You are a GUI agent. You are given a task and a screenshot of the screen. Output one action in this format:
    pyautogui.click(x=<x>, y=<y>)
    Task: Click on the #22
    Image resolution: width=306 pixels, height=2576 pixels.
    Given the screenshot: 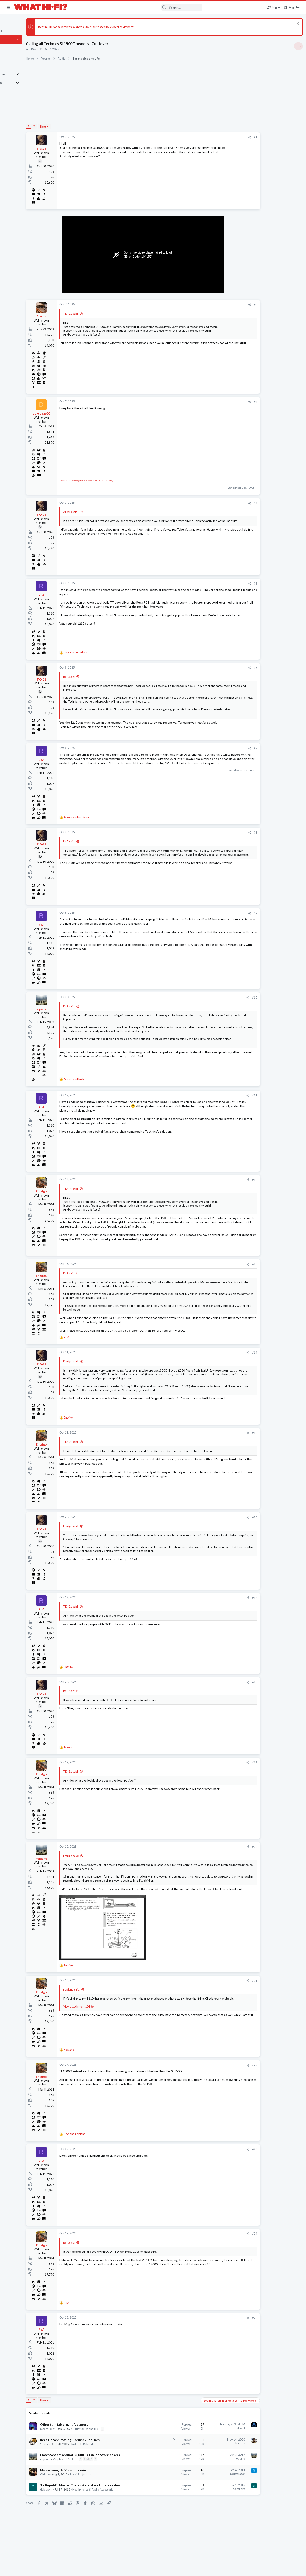 What is the action you would take?
    pyautogui.click(x=227, y=2079)
    